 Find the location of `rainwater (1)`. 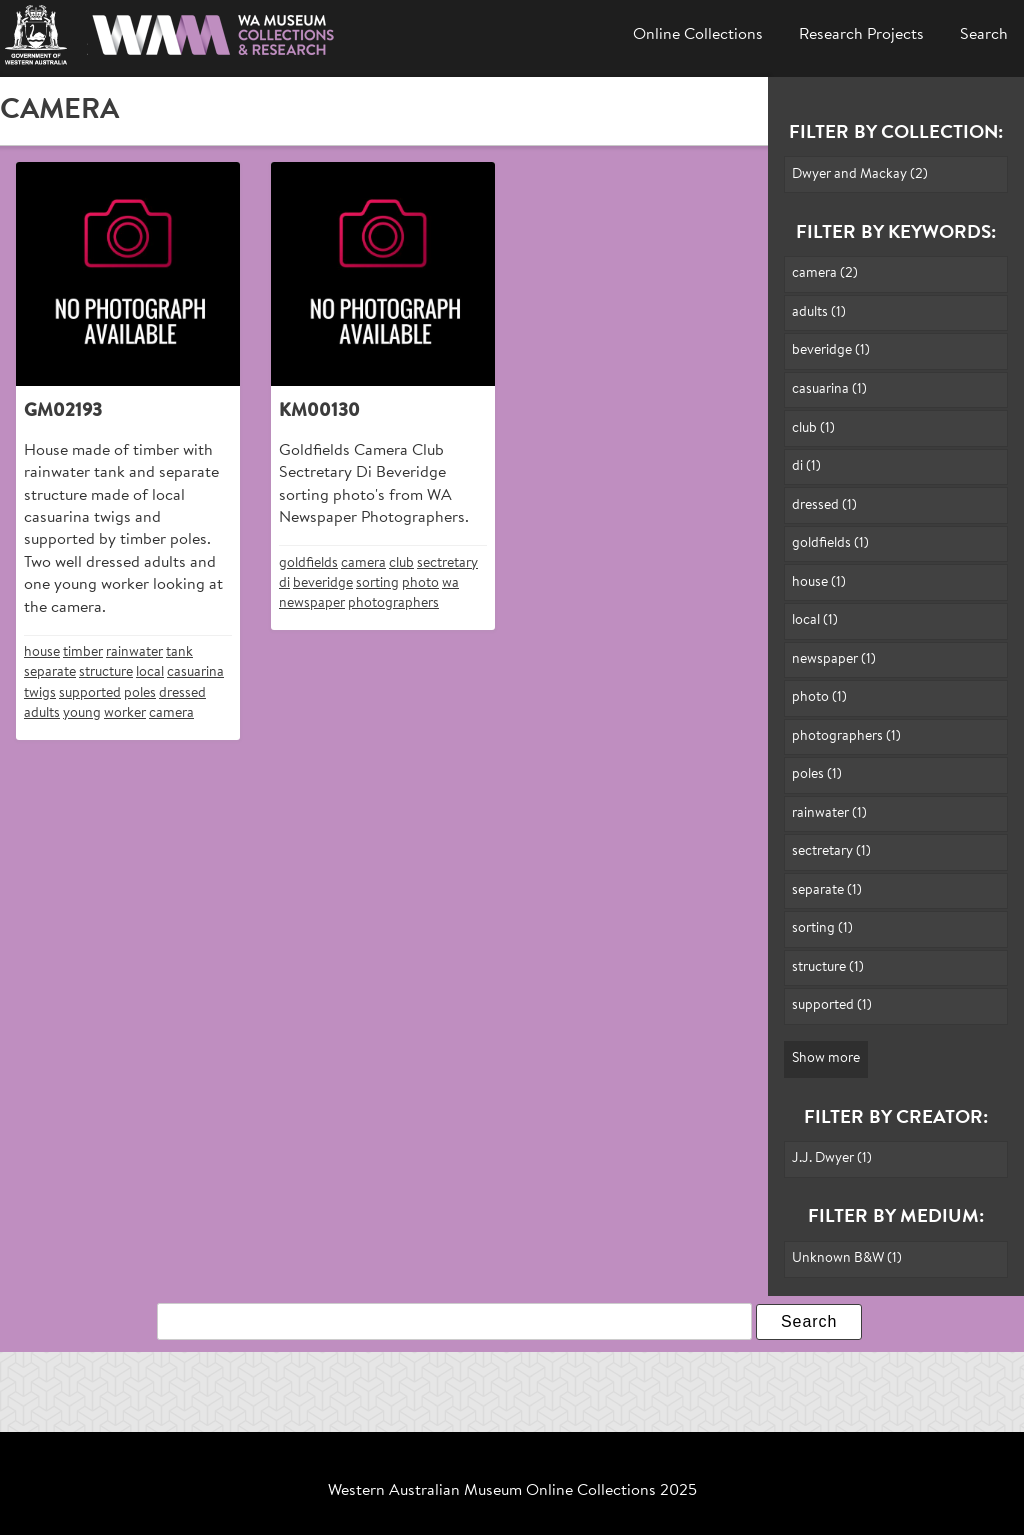

rainwater (1) is located at coordinates (829, 813).